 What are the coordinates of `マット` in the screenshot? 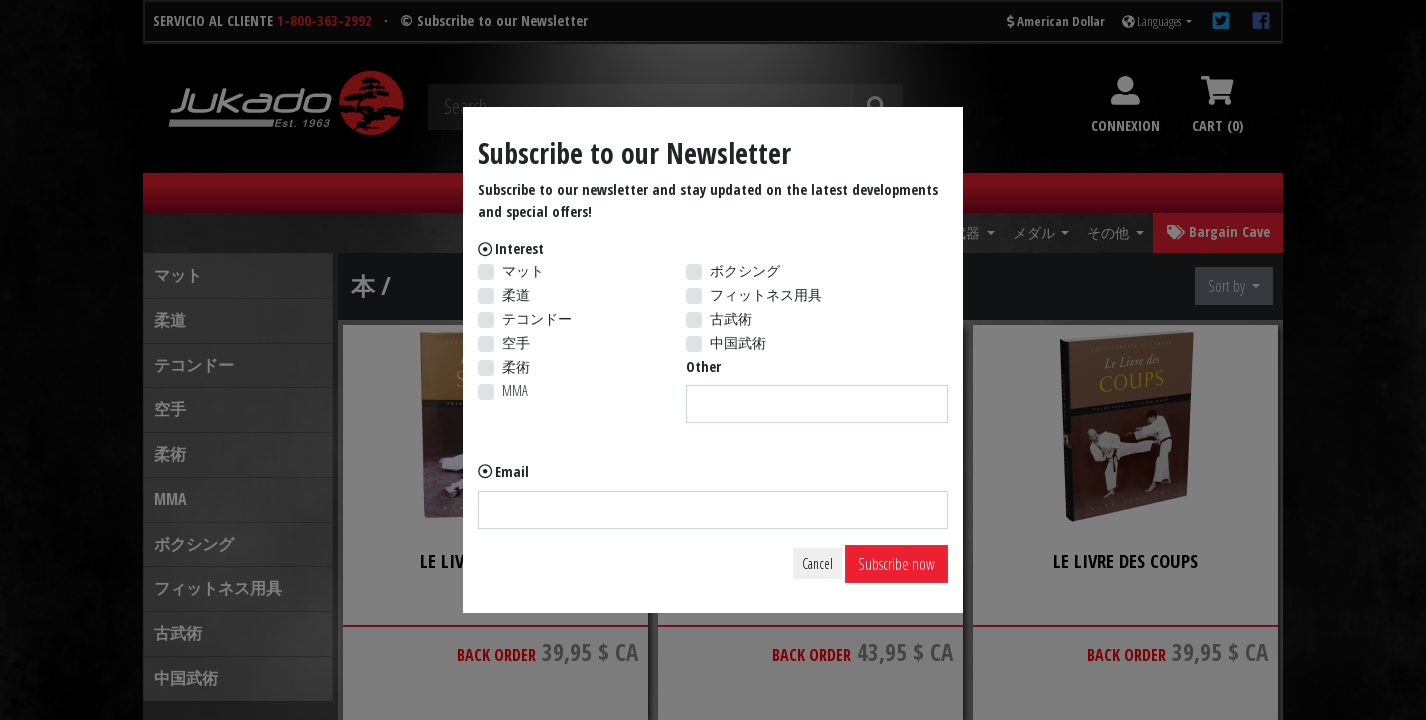 It's located at (523, 270).